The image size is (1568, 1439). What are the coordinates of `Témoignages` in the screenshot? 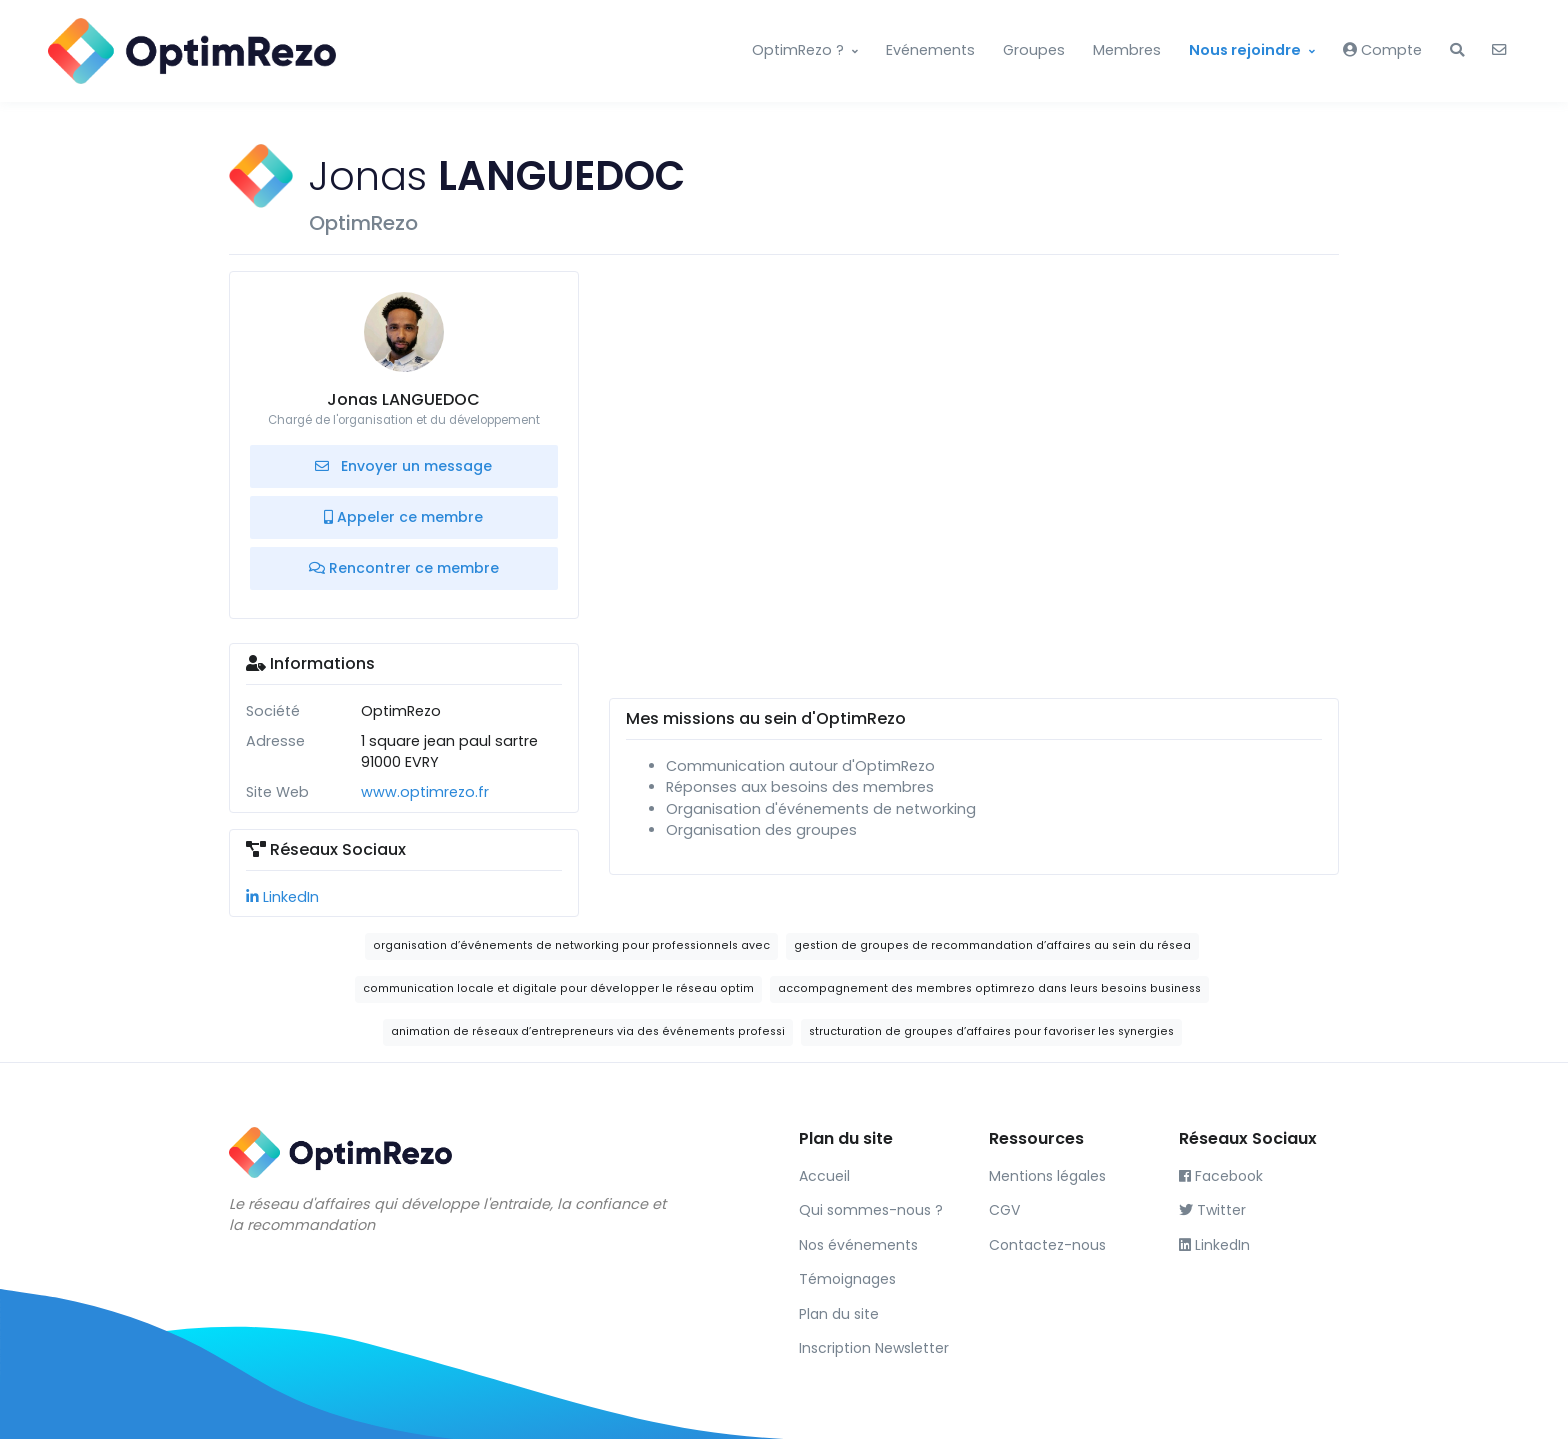 It's located at (847, 1279).